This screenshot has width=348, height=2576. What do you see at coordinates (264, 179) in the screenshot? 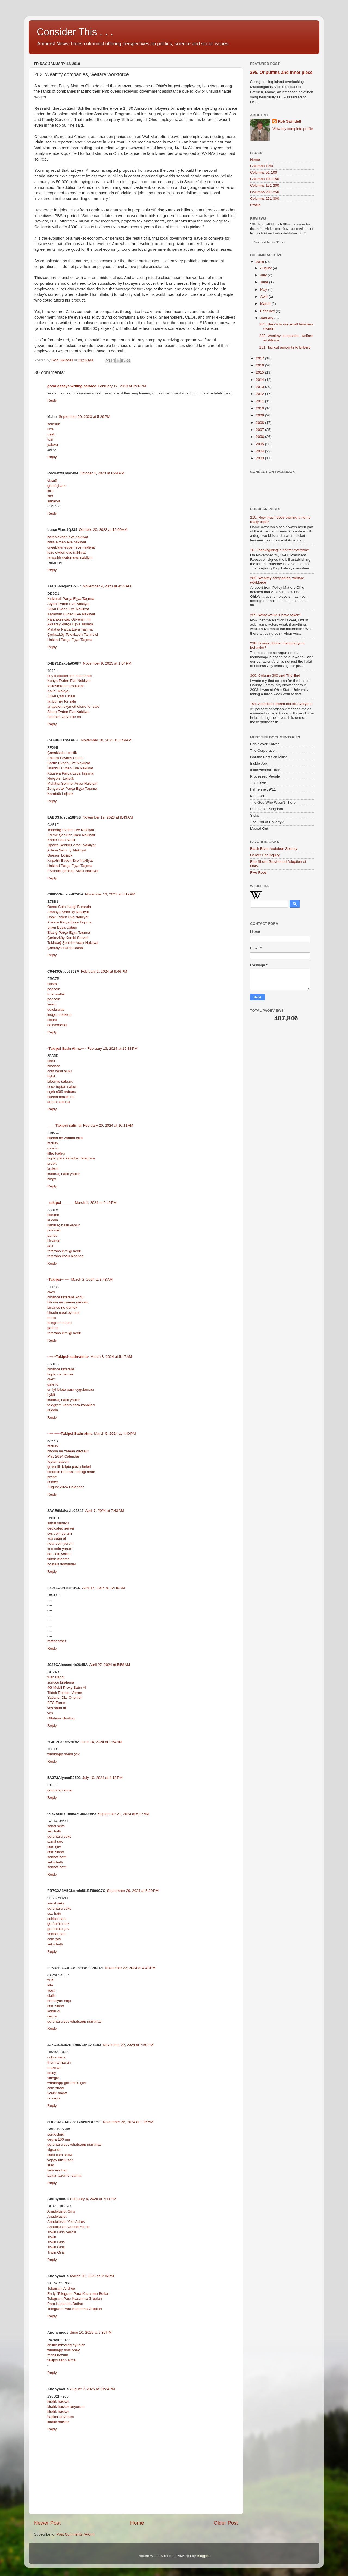
I see `Columns 101-150` at bounding box center [264, 179].